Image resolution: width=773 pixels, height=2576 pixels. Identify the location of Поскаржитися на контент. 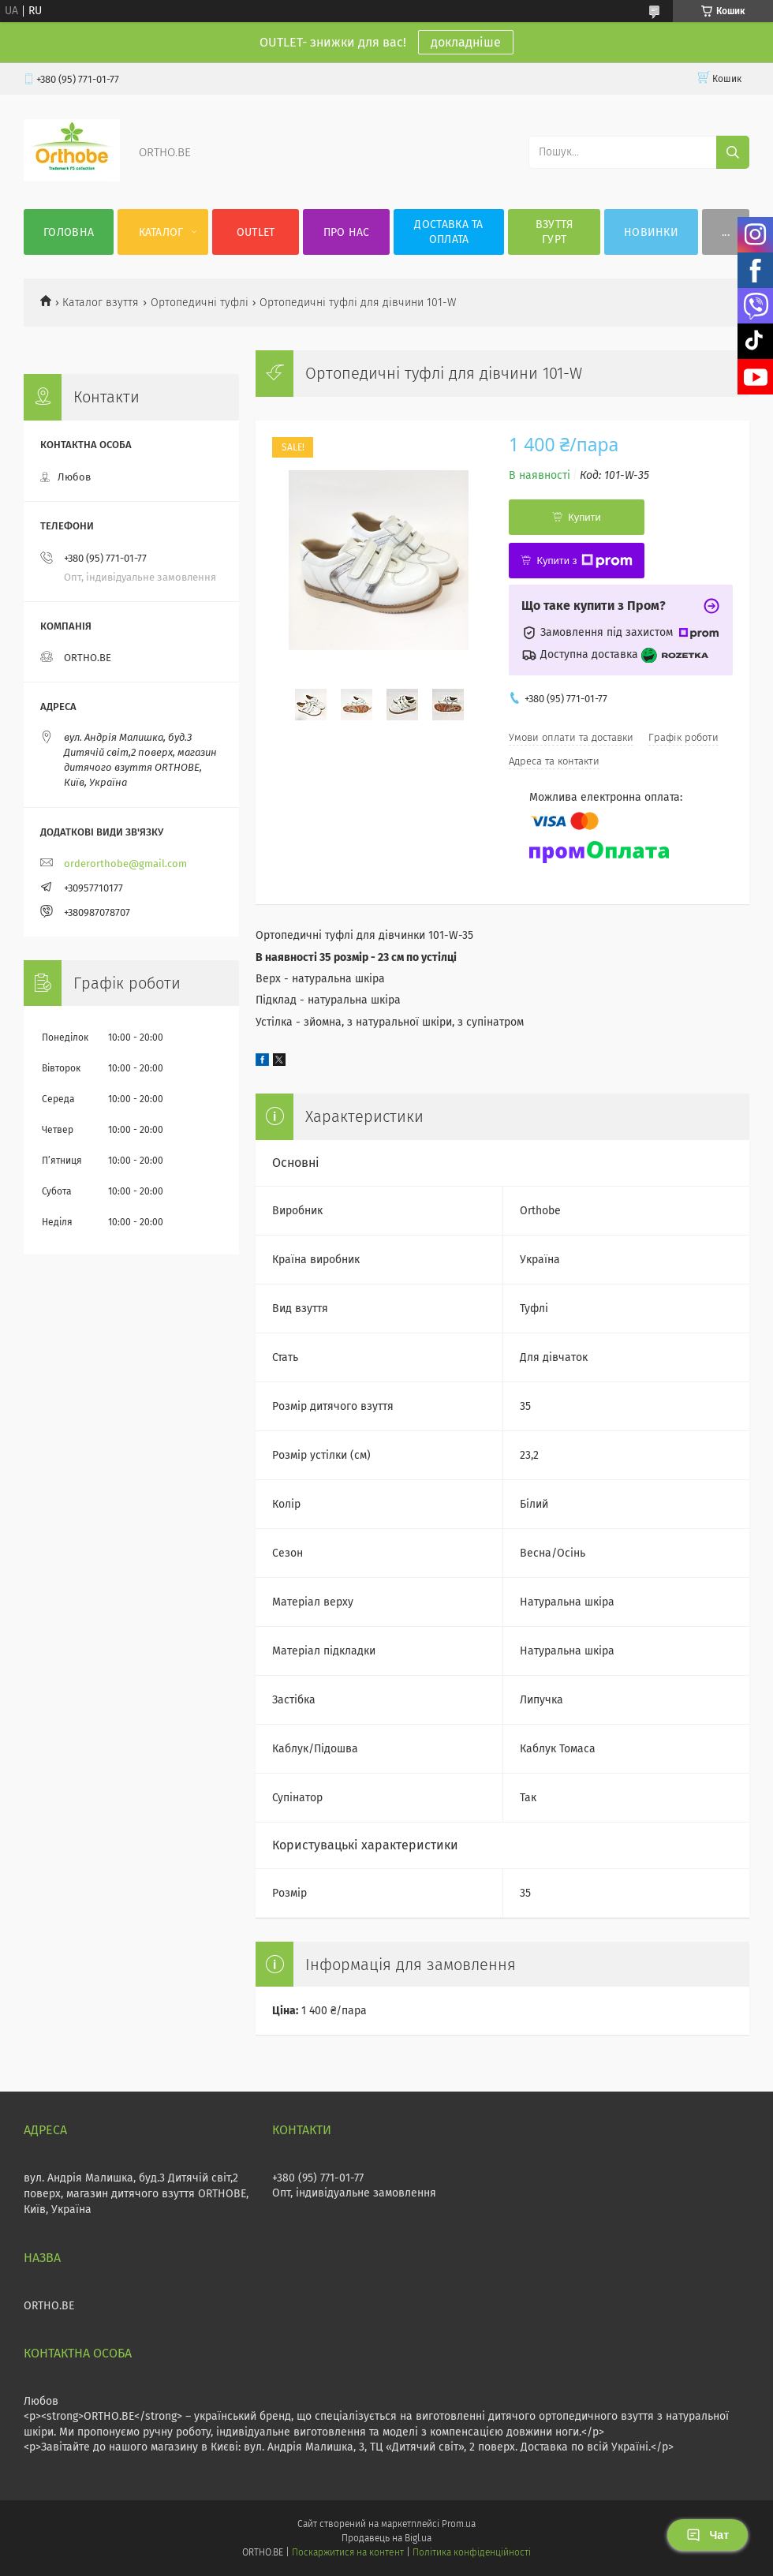
(347, 2552).